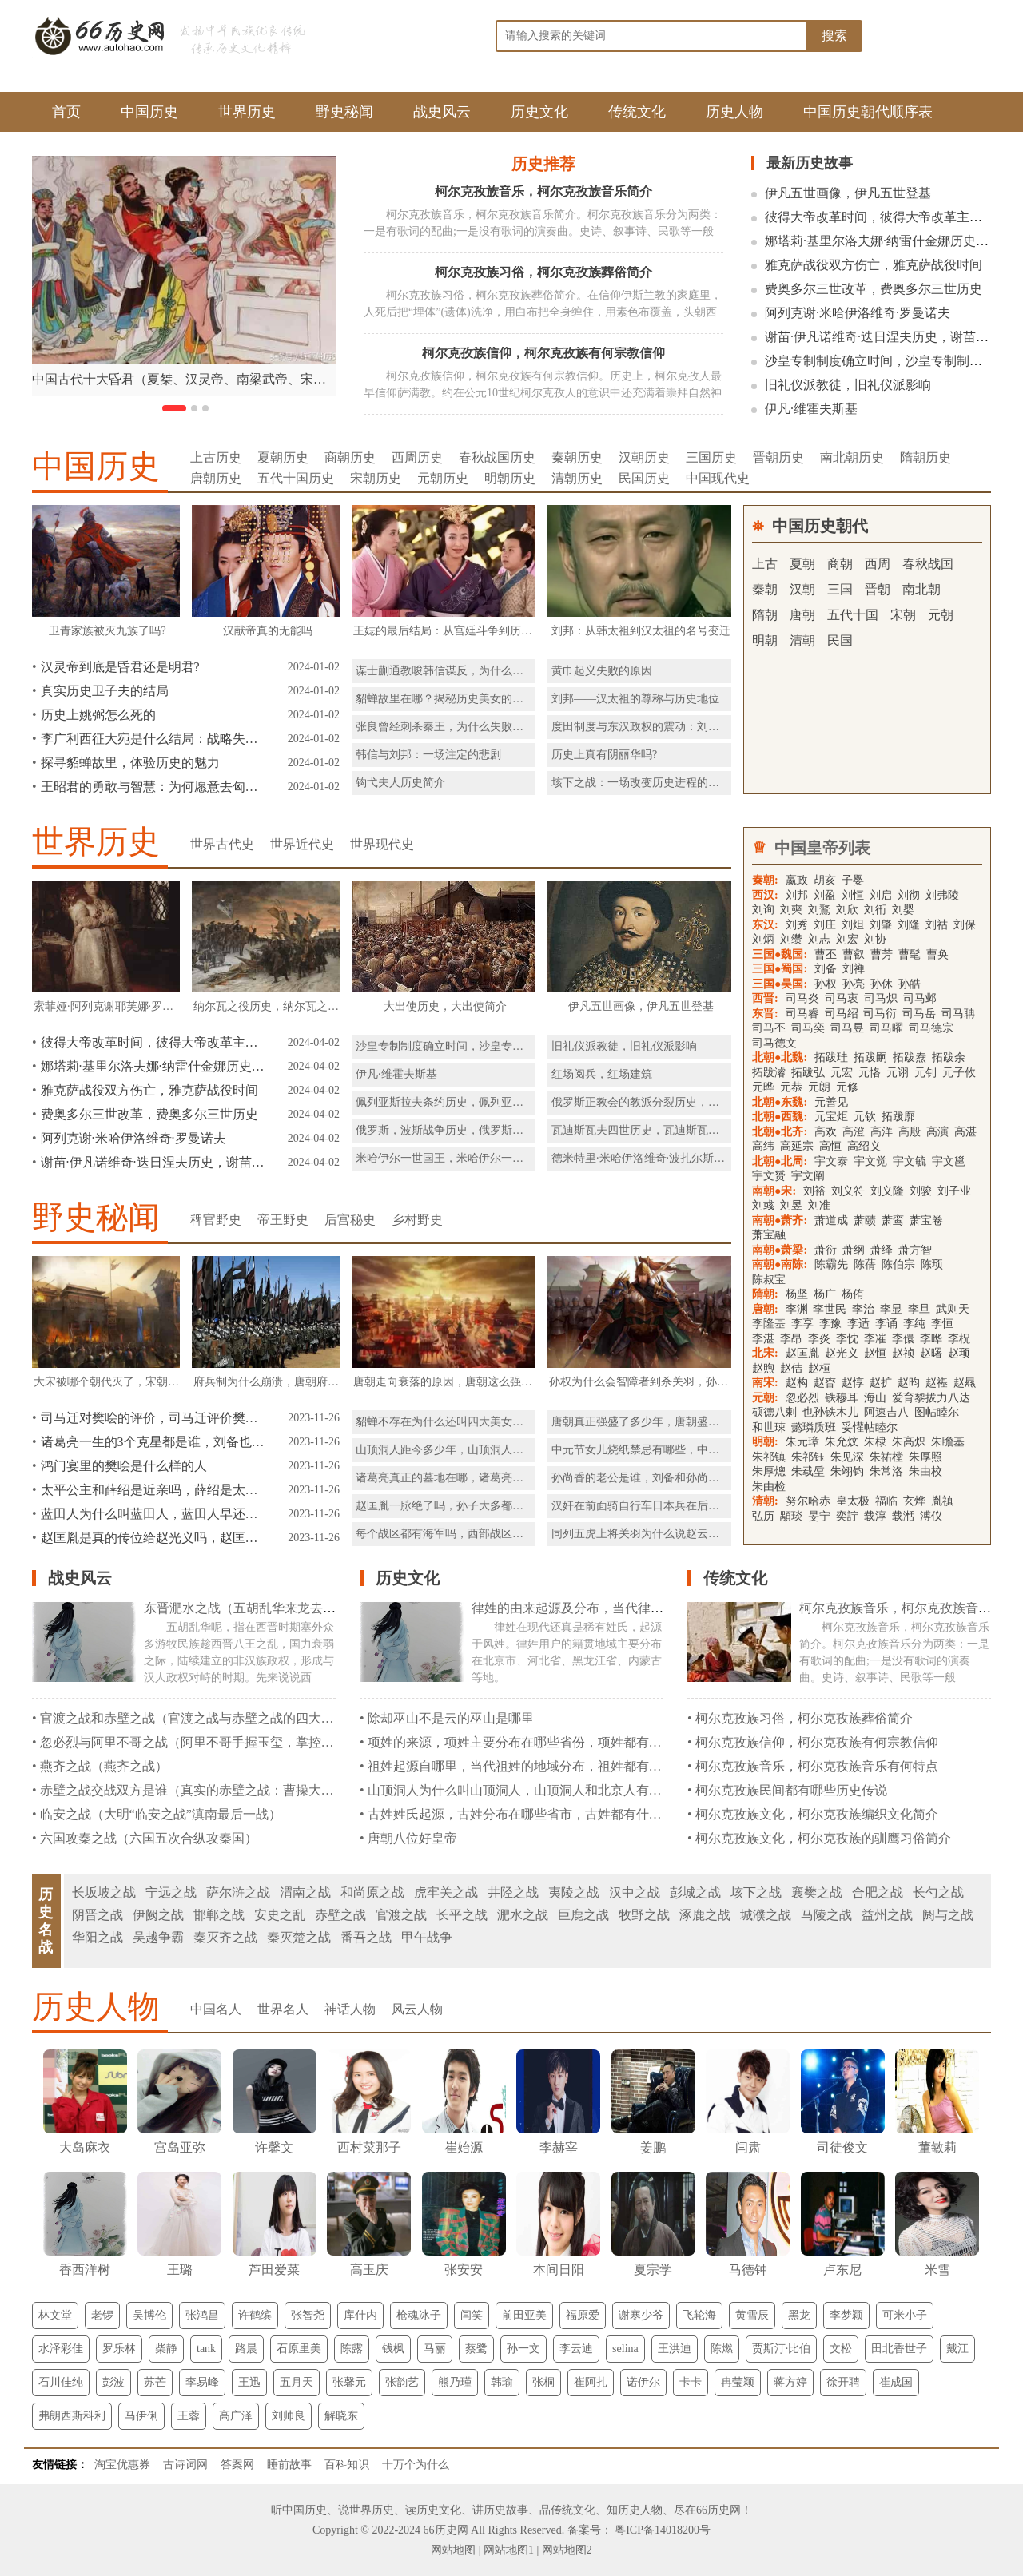 Image resolution: width=1023 pixels, height=2576 pixels. I want to click on 陈蒨, so click(865, 1264).